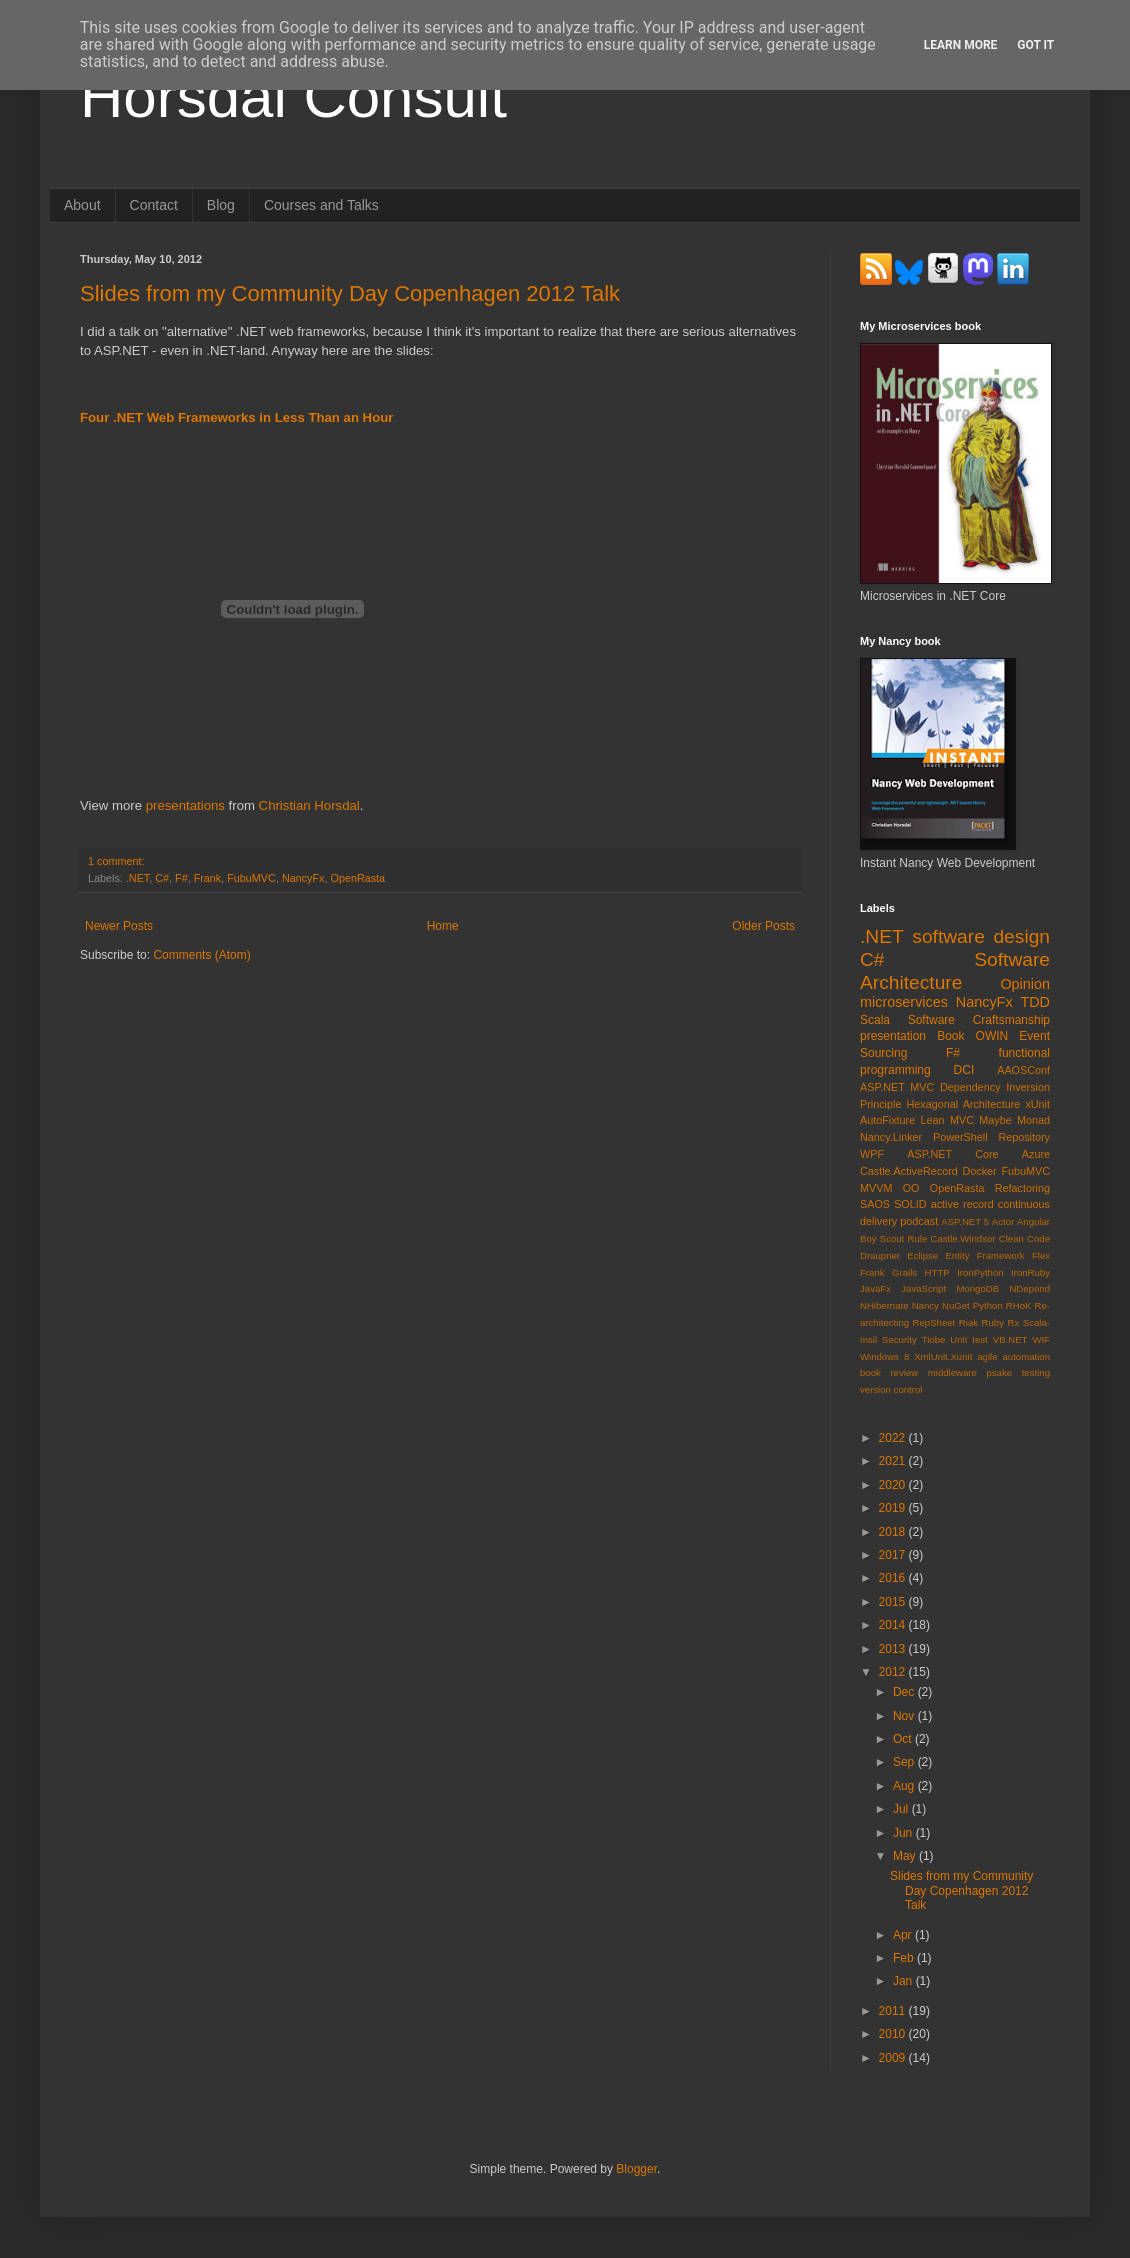  What do you see at coordinates (934, 1339) in the screenshot?
I see `Tiobe` at bounding box center [934, 1339].